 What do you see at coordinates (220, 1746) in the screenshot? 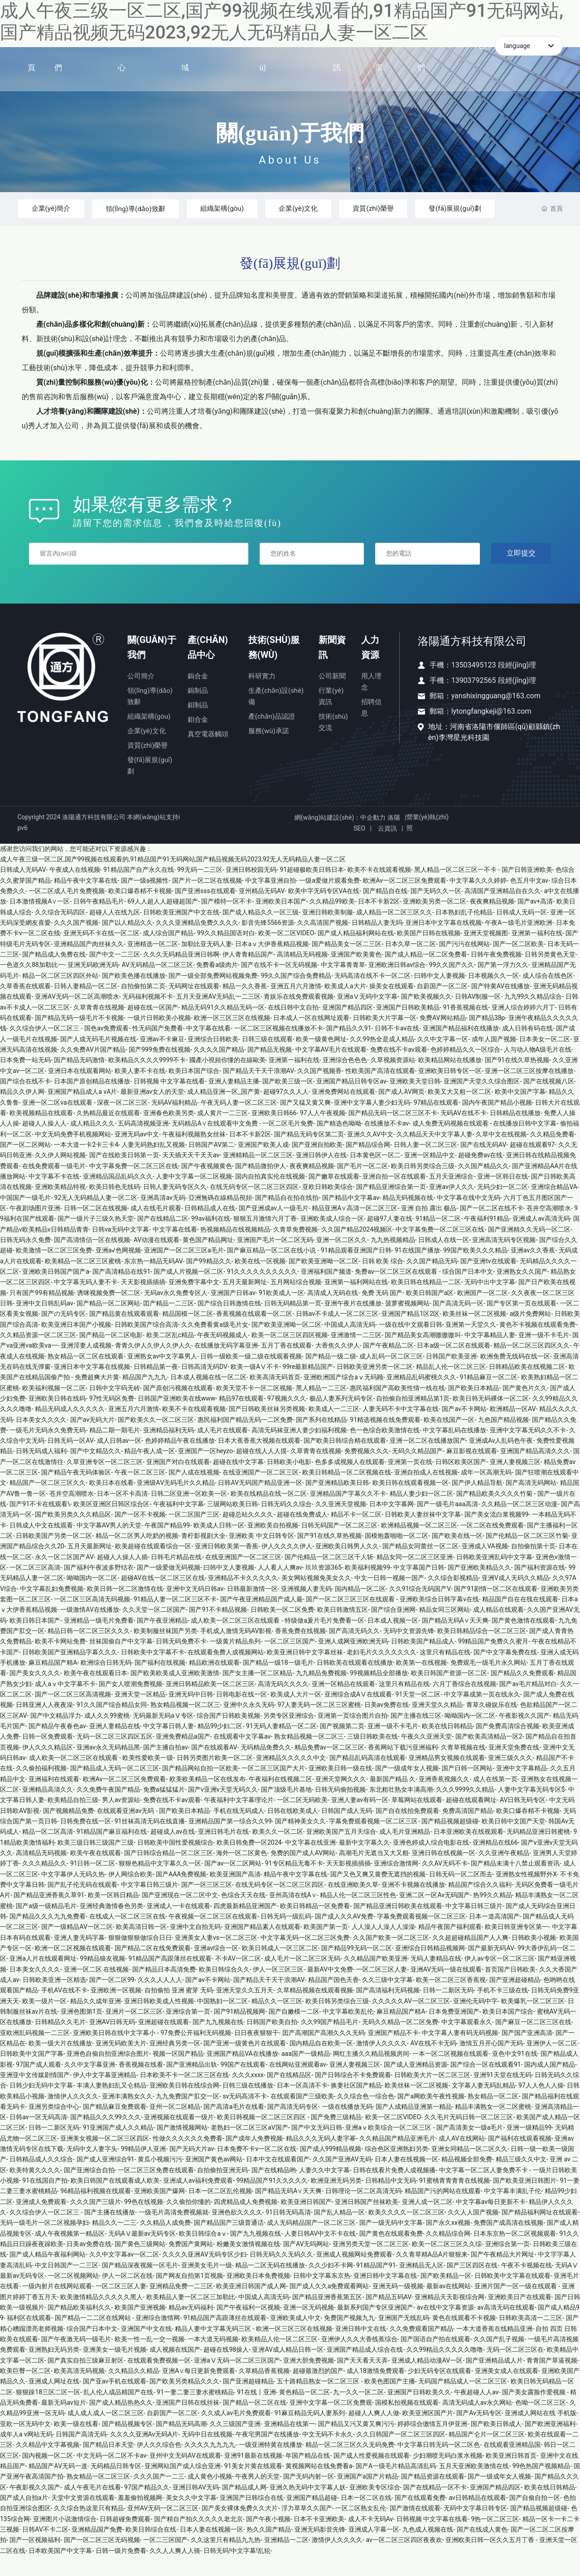
I see `精品99少妇二区` at bounding box center [220, 1746].